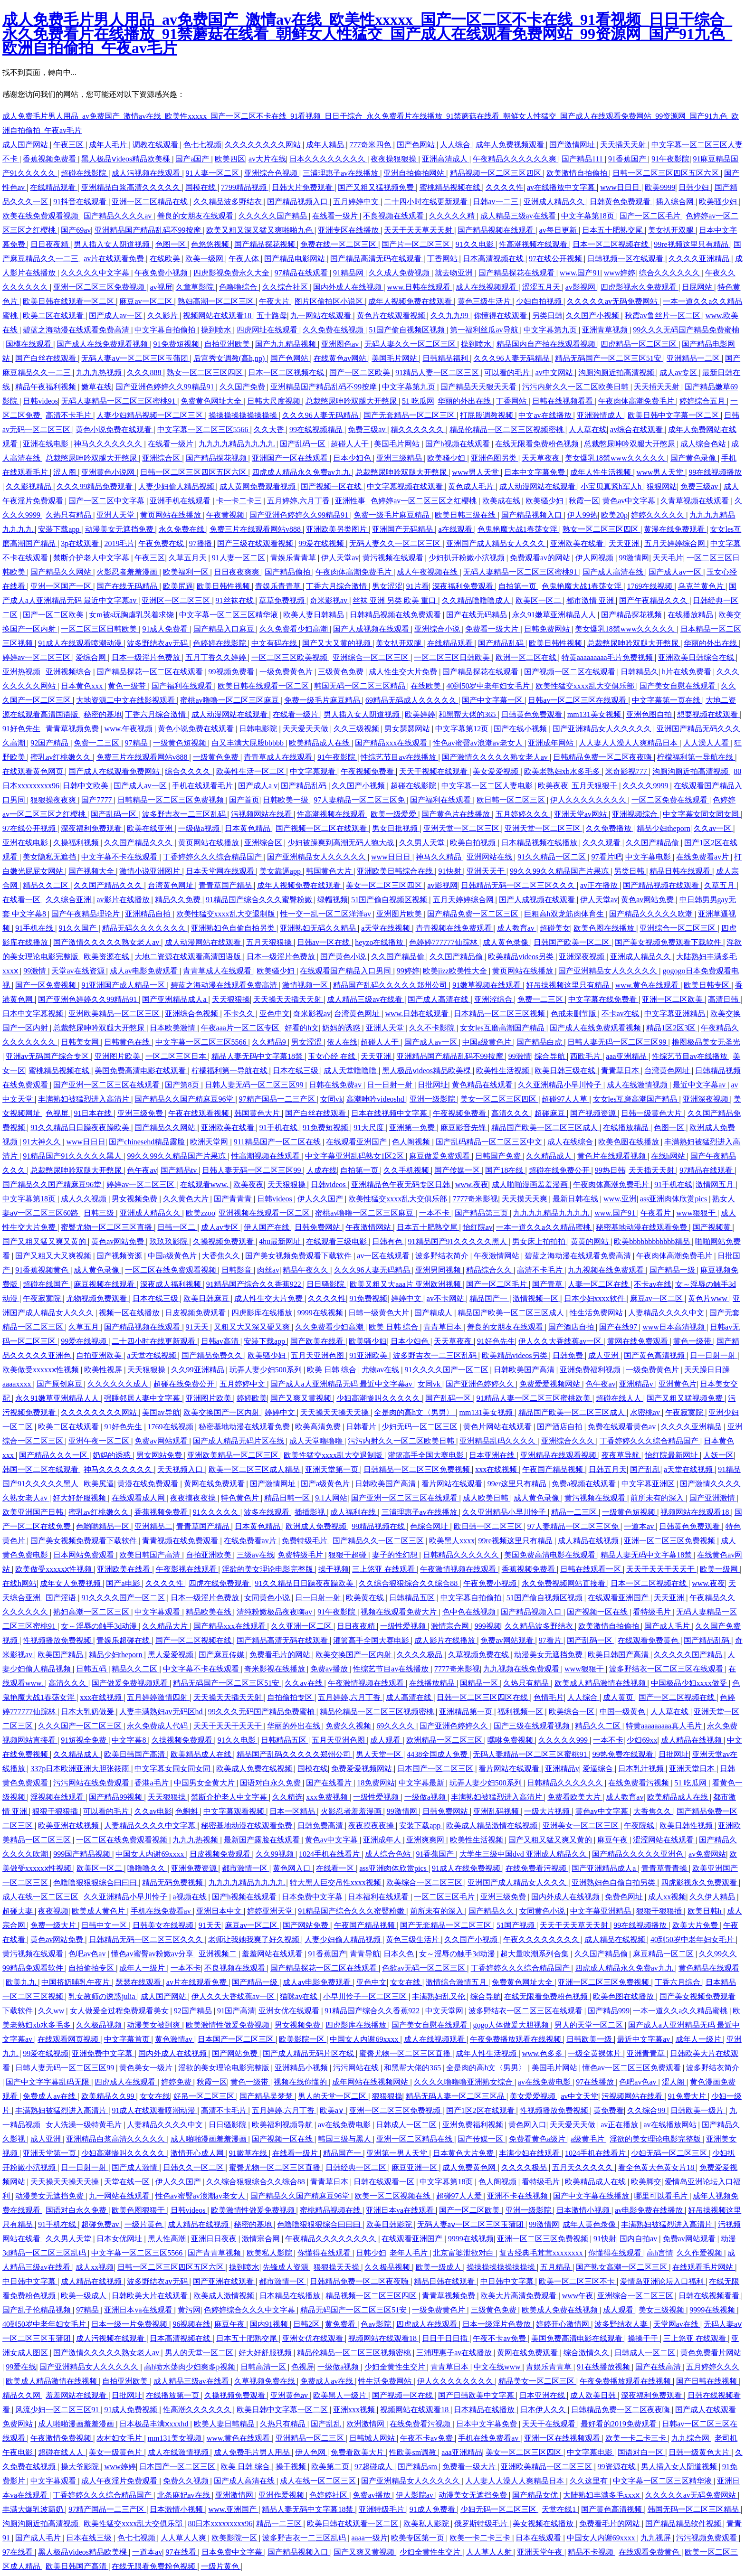 Image resolution: width=745 pixels, height=2576 pixels. What do you see at coordinates (148, 1142) in the screenshot?
I see `国产chinesehd精品露脸` at bounding box center [148, 1142].